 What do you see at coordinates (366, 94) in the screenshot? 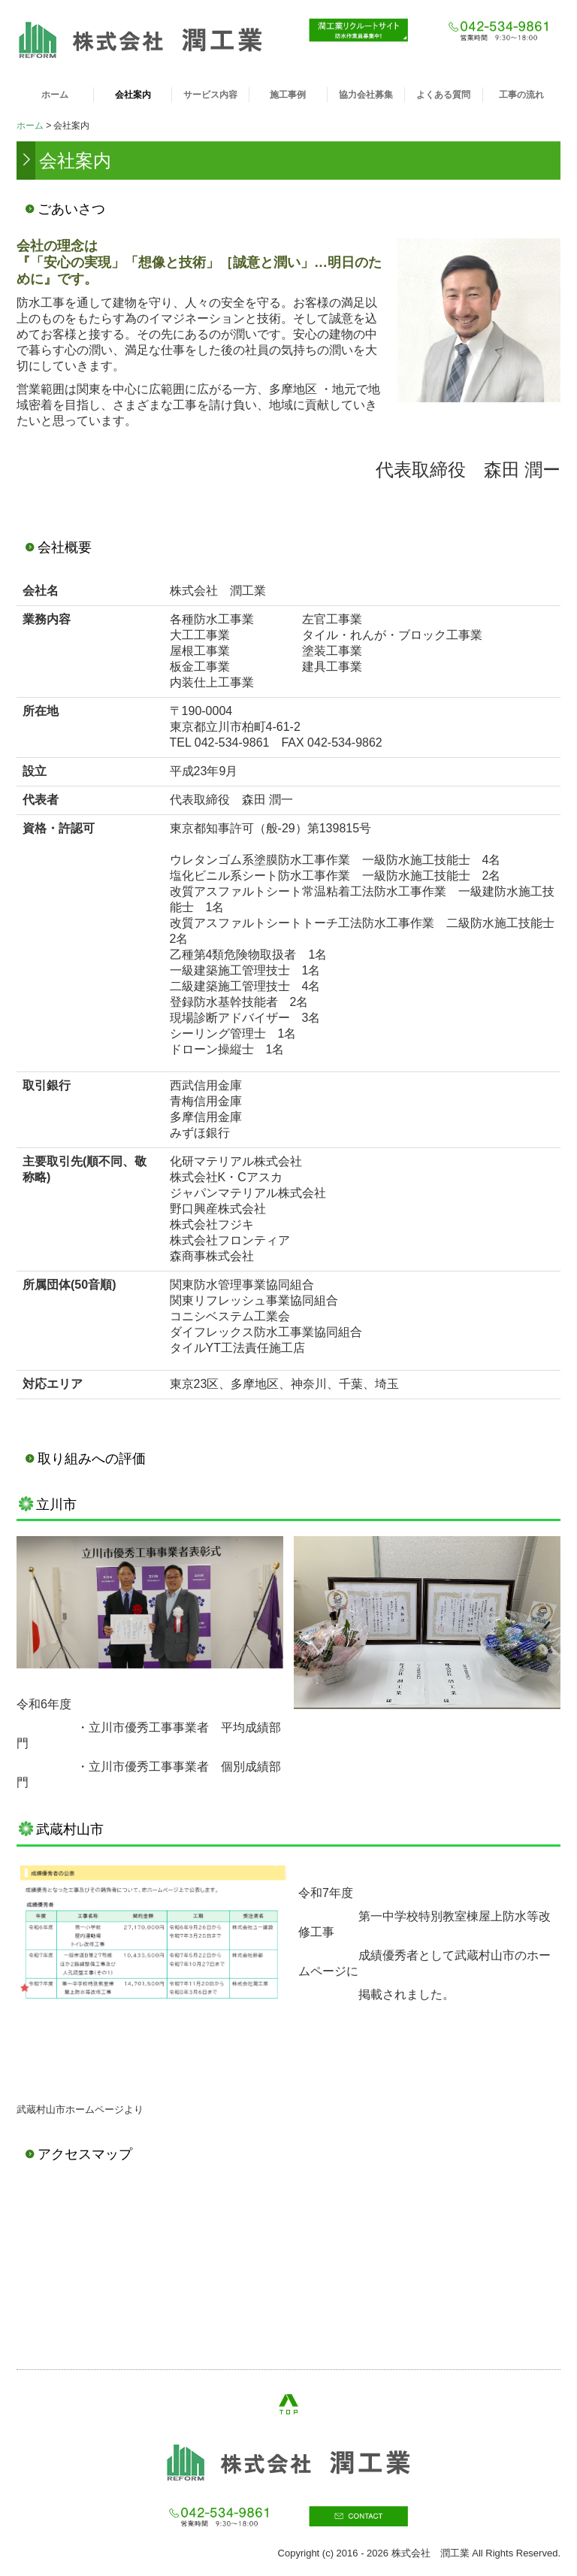
I see `協力会社募集` at bounding box center [366, 94].